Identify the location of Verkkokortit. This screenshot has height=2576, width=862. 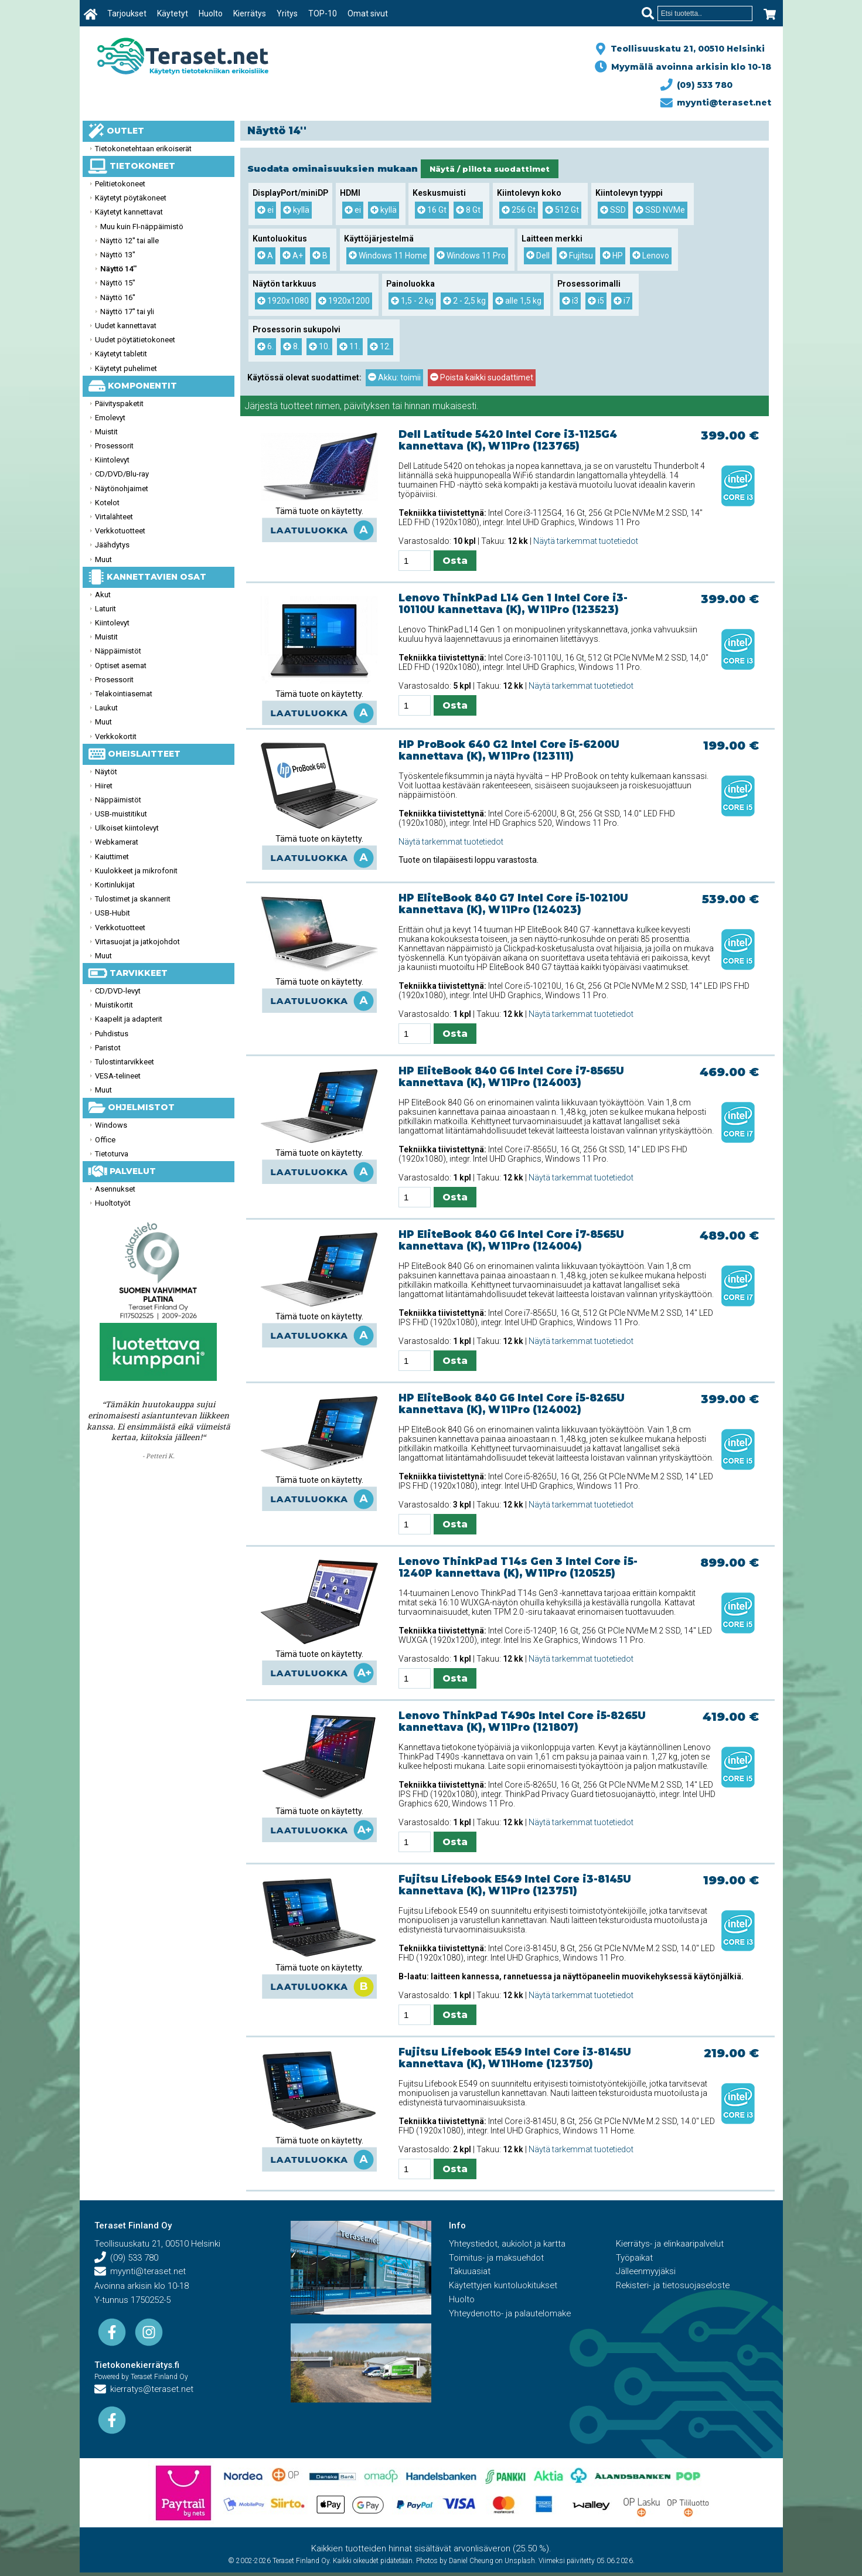
(116, 736).